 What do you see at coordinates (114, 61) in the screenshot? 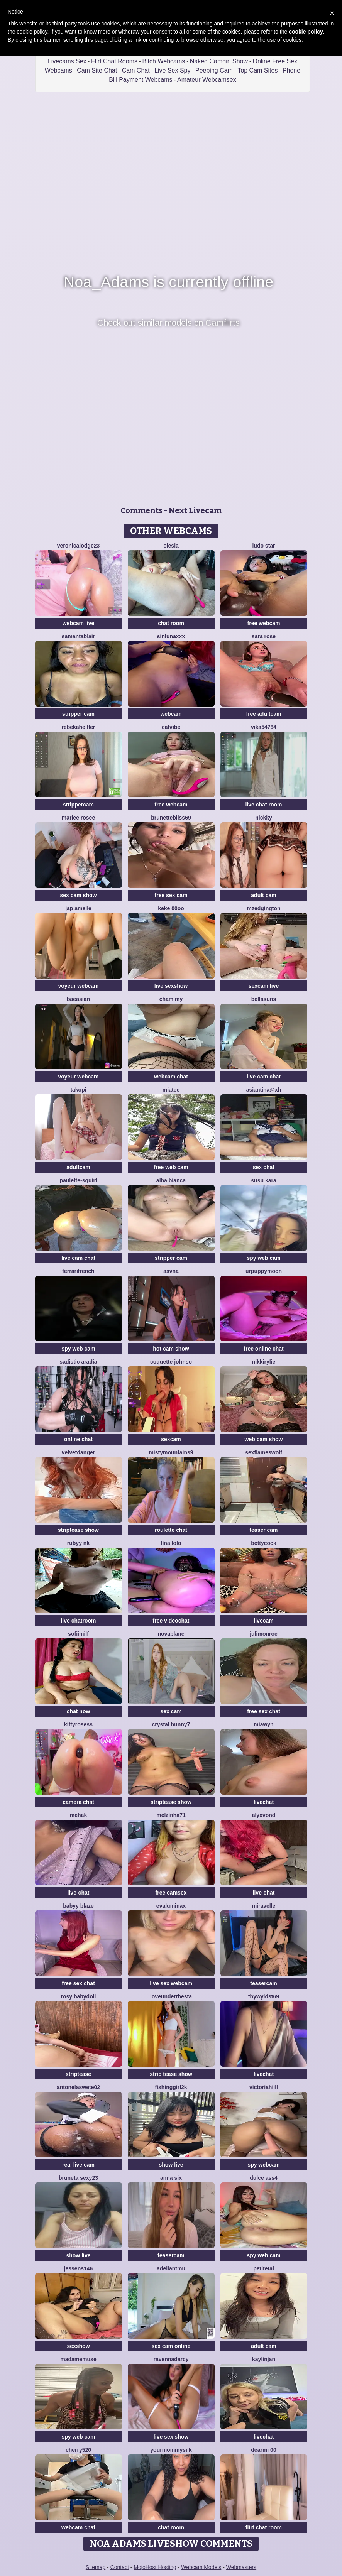
I see `Flirt Chat Rooms` at bounding box center [114, 61].